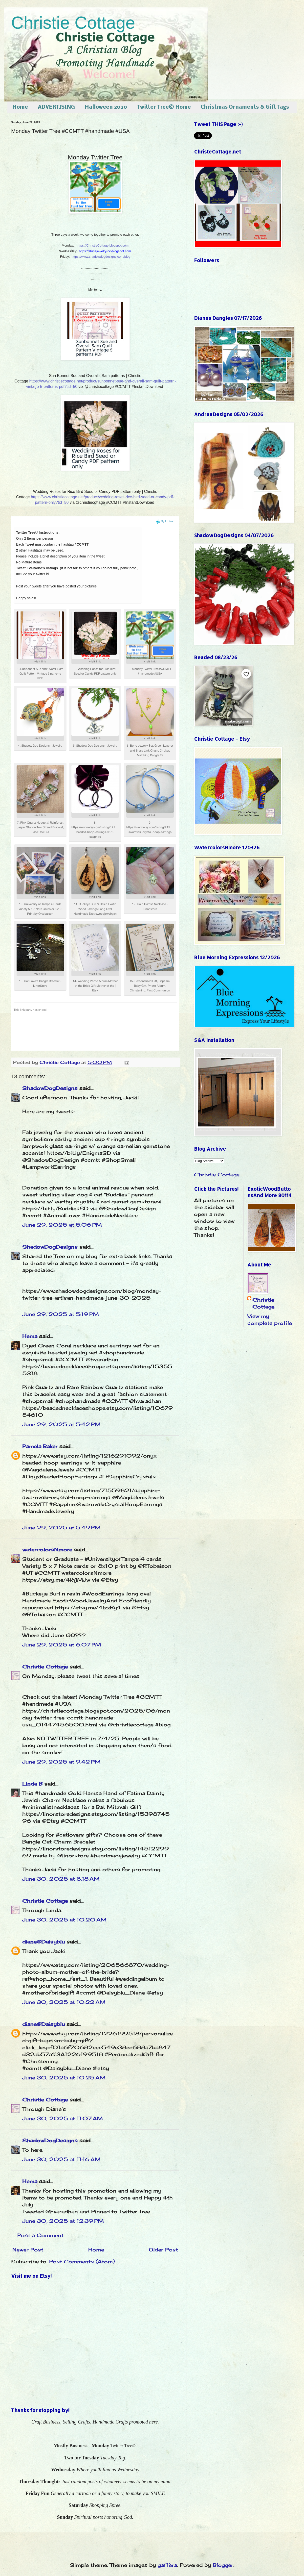  Describe the element at coordinates (20, 107) in the screenshot. I see `Home` at that location.